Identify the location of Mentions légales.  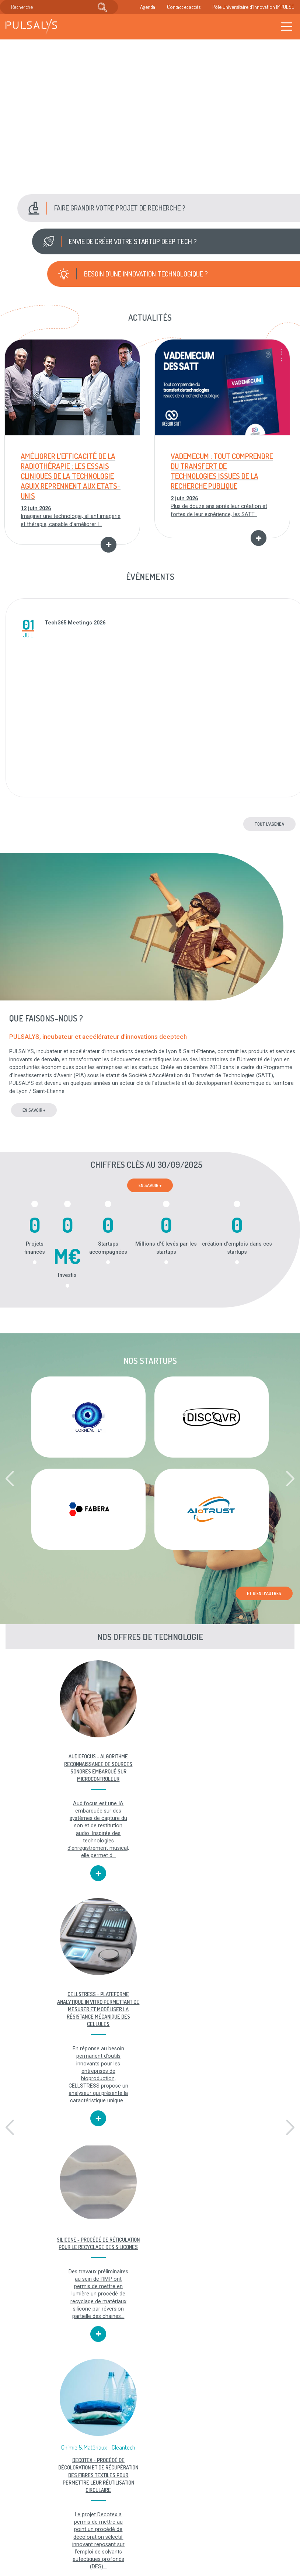
(157, 2497).